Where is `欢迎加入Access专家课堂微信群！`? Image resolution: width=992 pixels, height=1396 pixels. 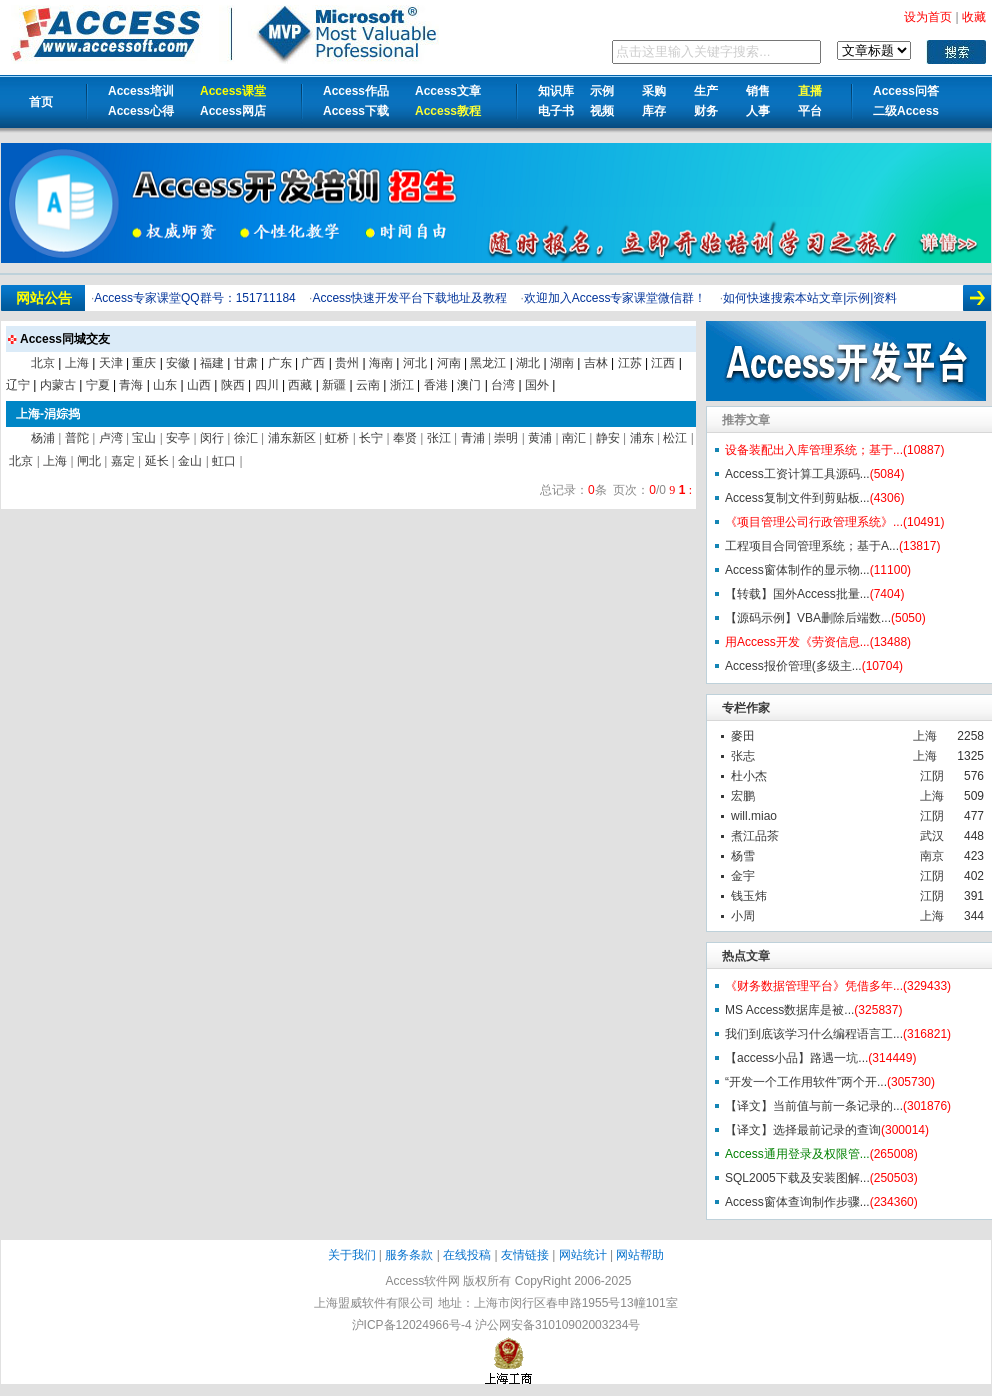 欢迎加入Access专家课堂微信群！ is located at coordinates (615, 298).